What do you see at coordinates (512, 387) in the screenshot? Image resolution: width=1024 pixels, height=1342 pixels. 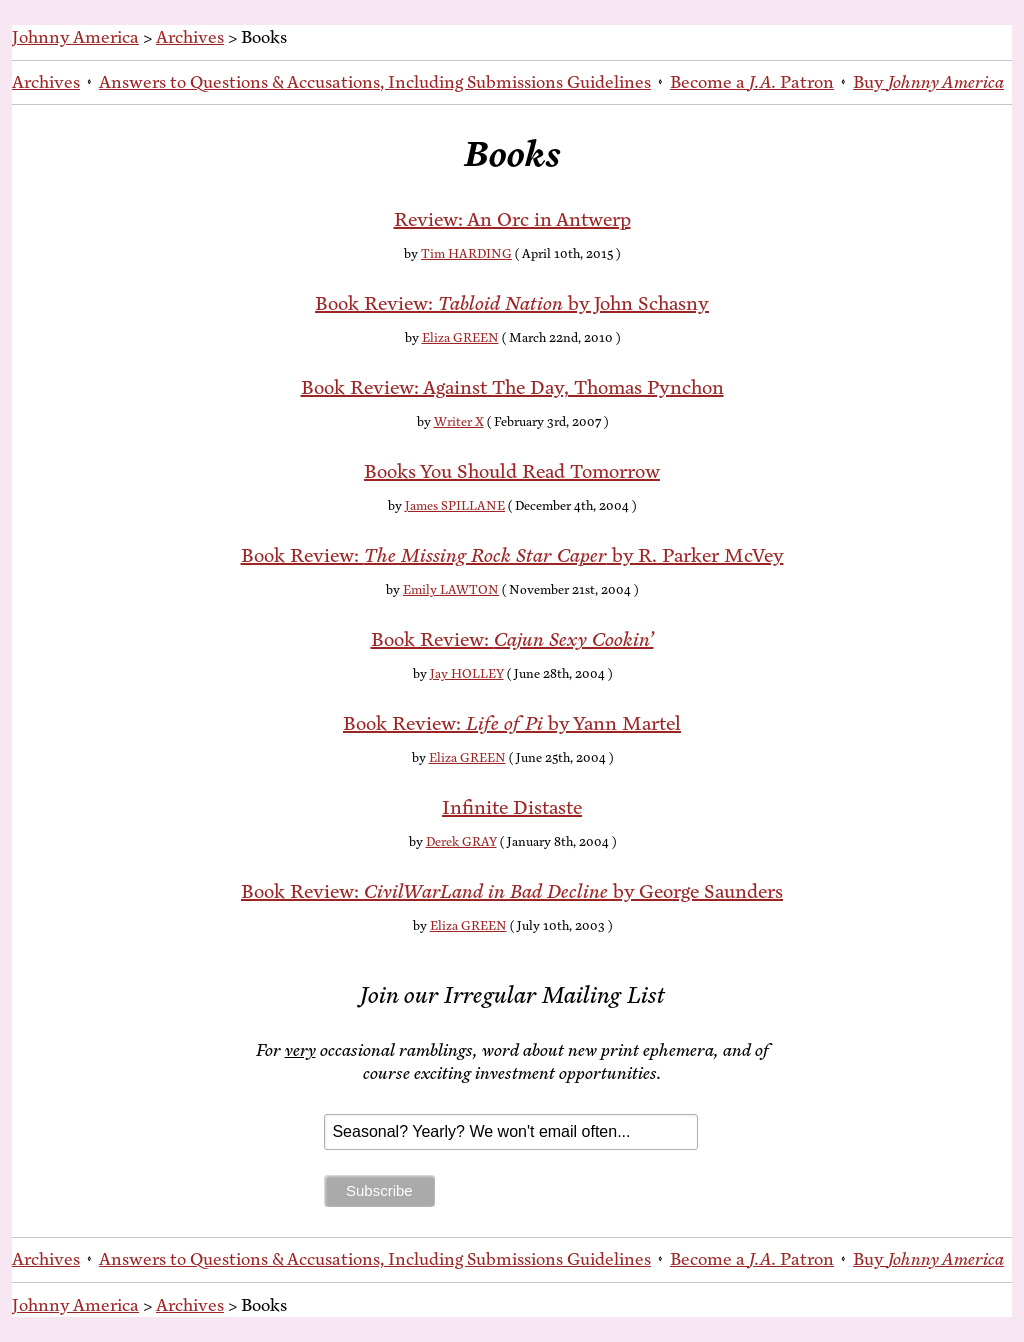 I see `Book Re­view: Against The Day, Thomas Pynchon` at bounding box center [512, 387].